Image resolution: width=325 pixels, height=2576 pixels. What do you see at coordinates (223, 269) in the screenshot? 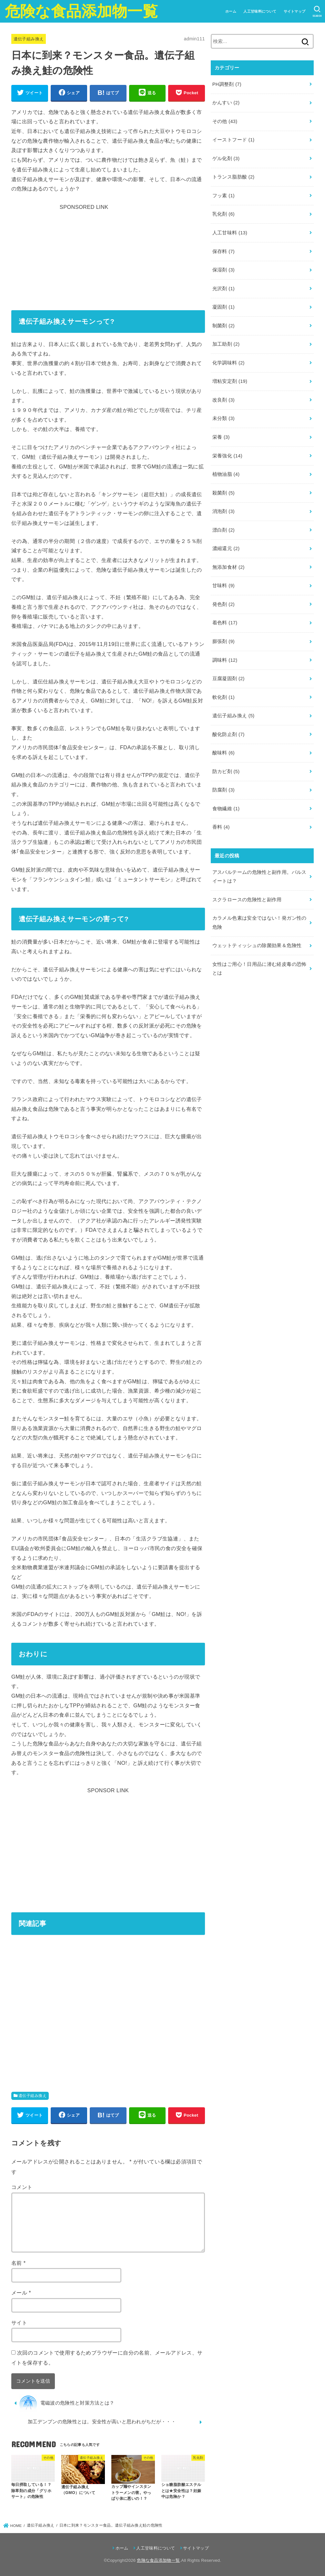
I see `保湿剤` at bounding box center [223, 269].